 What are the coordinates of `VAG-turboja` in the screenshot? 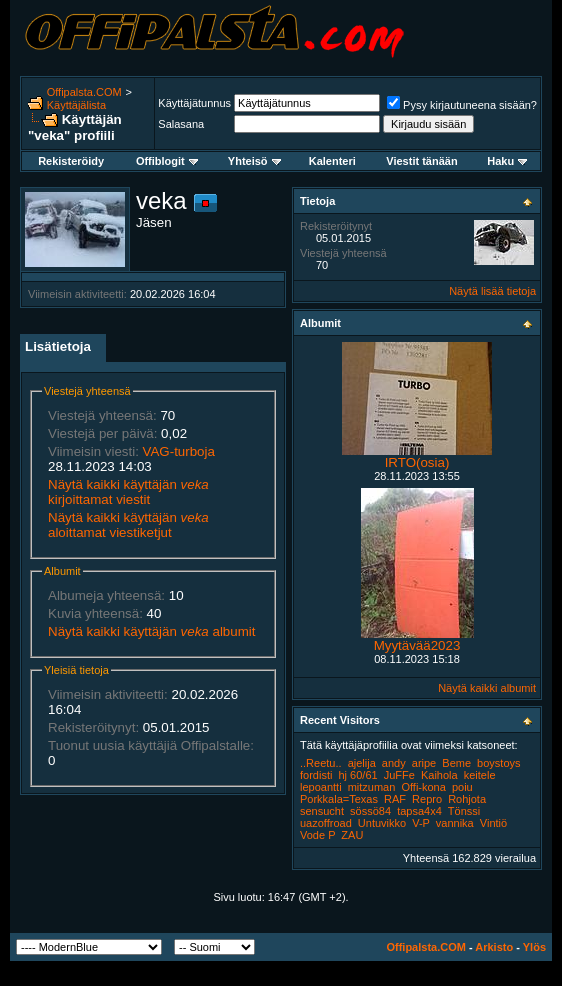 It's located at (179, 451).